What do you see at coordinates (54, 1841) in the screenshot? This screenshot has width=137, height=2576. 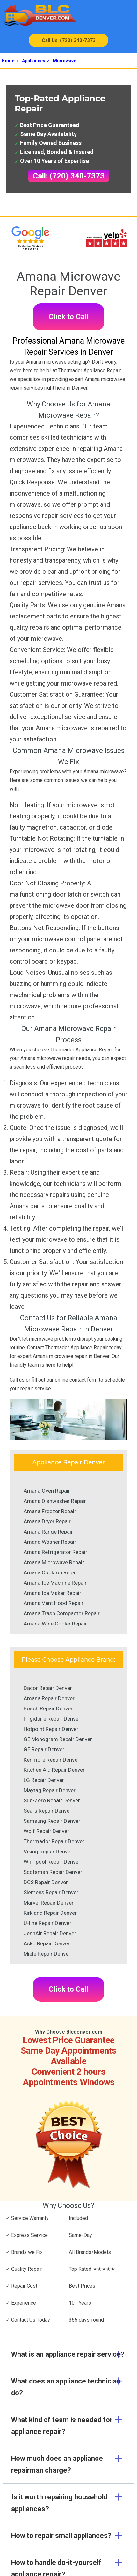 I see `Thermador Repair Denver` at bounding box center [54, 1841].